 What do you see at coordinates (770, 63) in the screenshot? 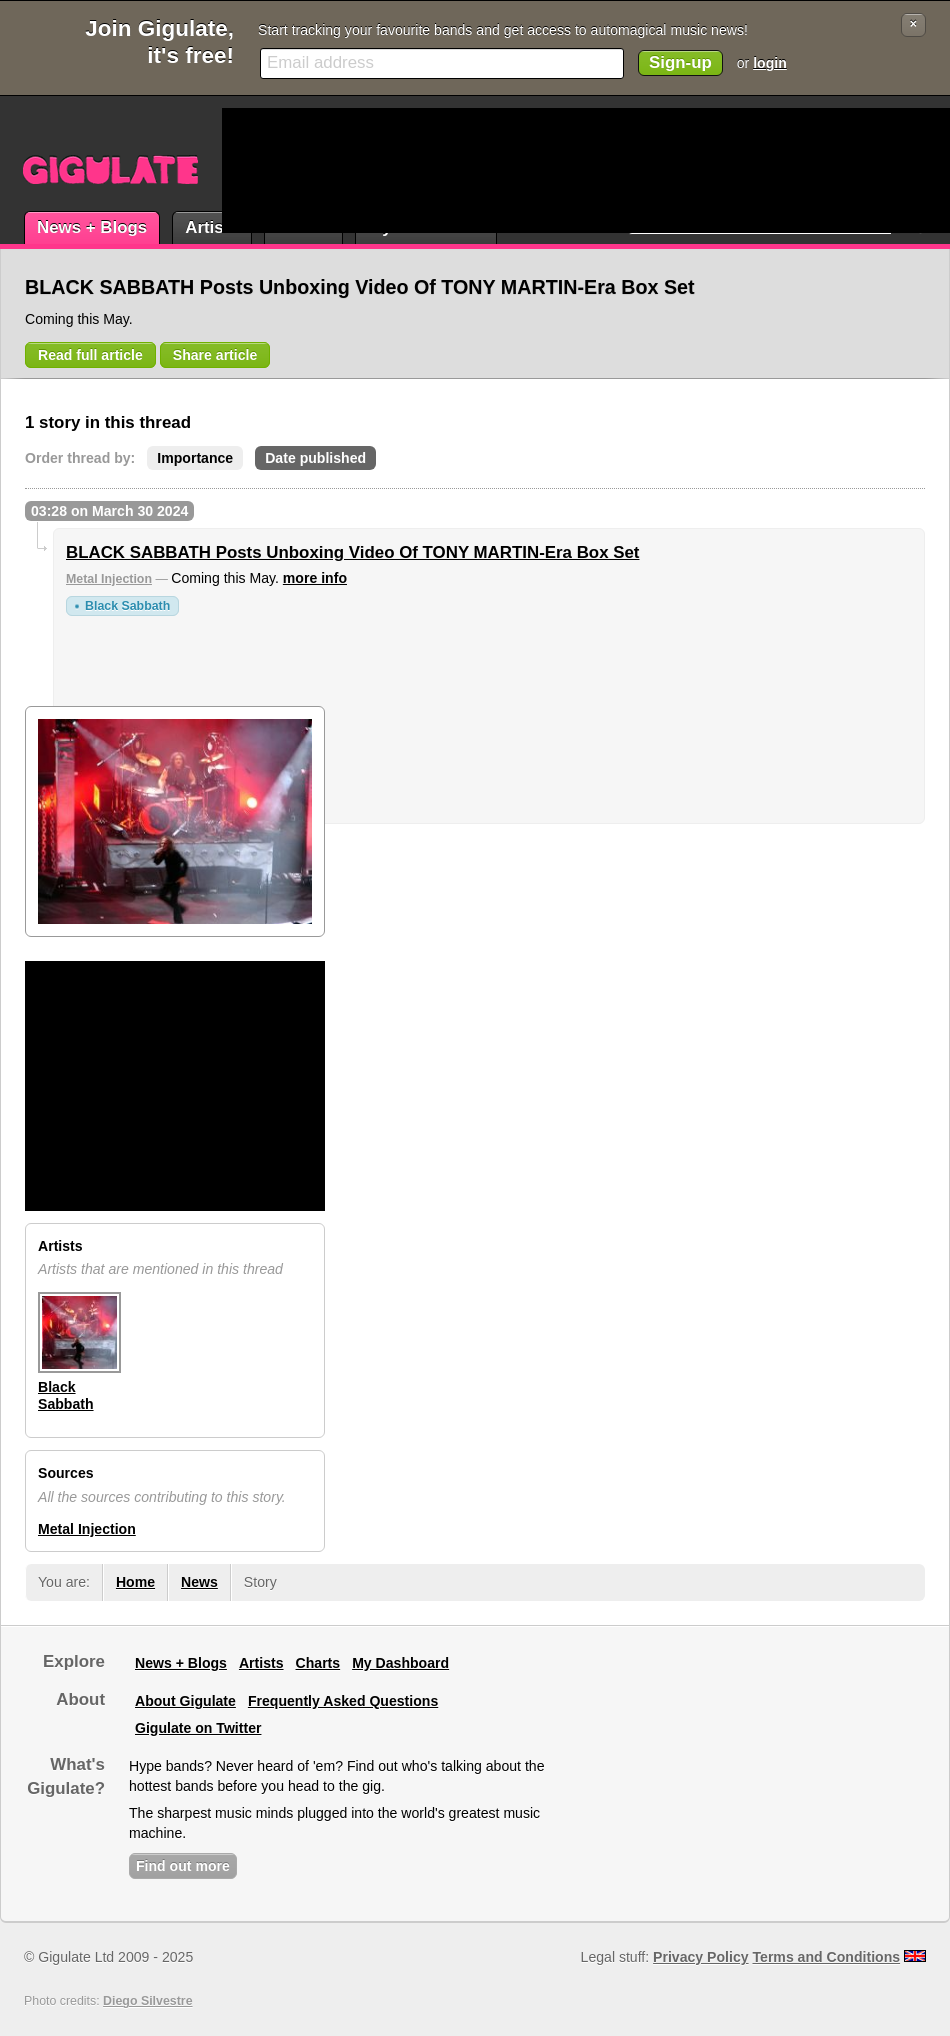
I see `login` at bounding box center [770, 63].